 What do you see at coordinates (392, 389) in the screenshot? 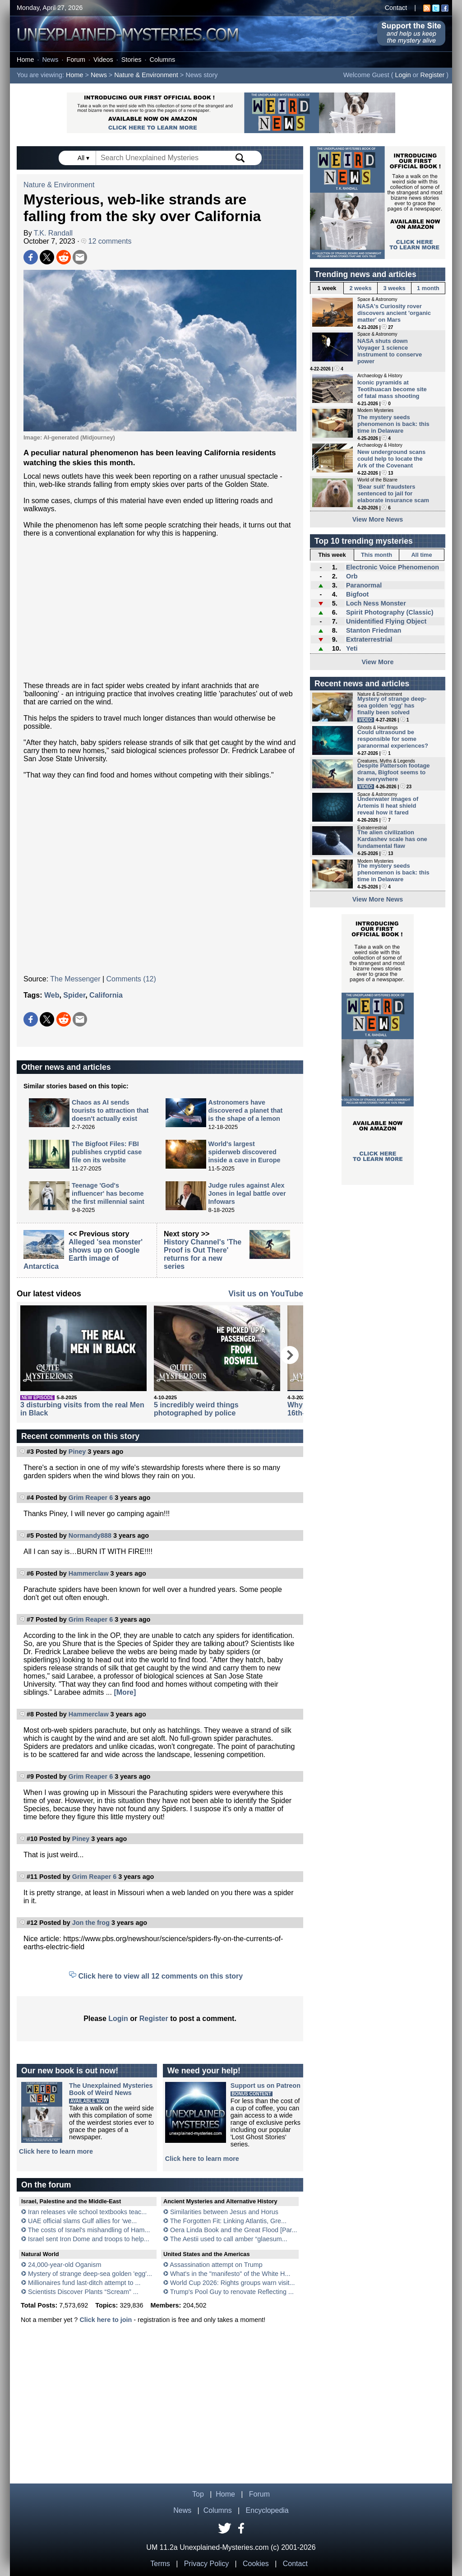
I see `Iconic pyramids at Teotihuacan become site of fatal mass shooting` at bounding box center [392, 389].